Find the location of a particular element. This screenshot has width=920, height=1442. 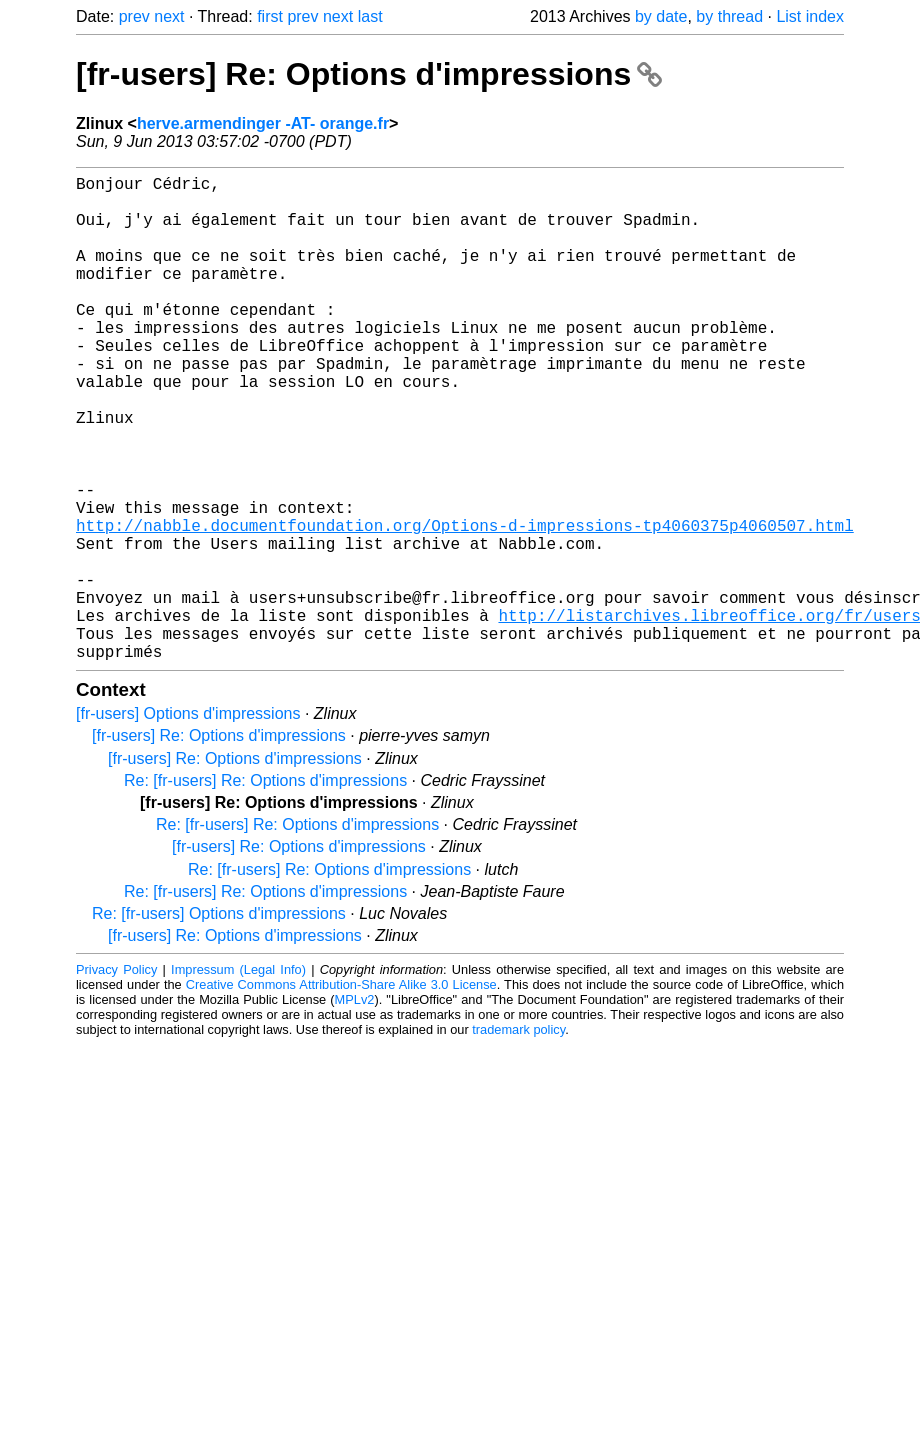

Privacy Policy is located at coordinates (116, 1077).